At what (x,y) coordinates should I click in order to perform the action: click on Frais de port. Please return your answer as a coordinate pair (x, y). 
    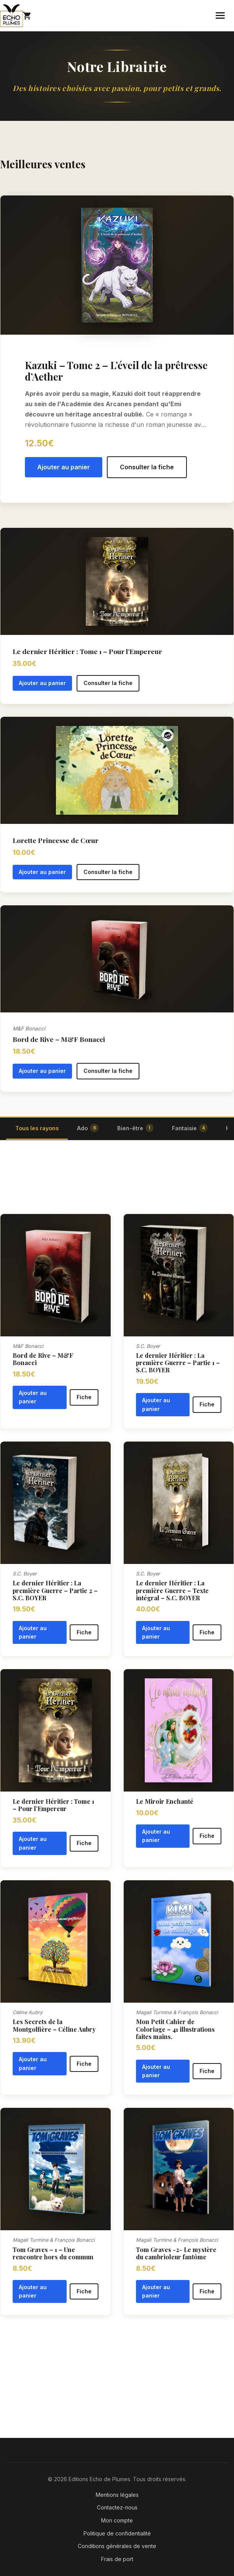
    Looking at the image, I should click on (117, 2559).